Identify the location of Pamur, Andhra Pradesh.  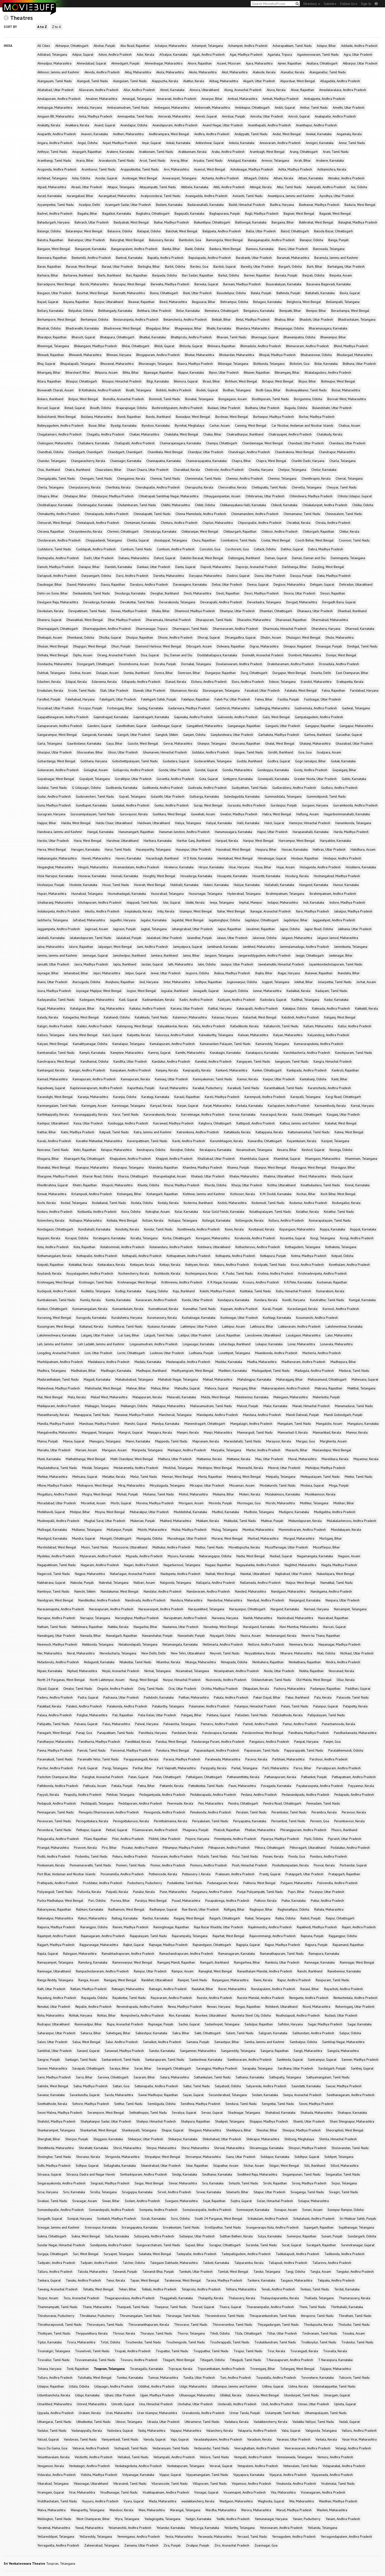
(300, 1724).